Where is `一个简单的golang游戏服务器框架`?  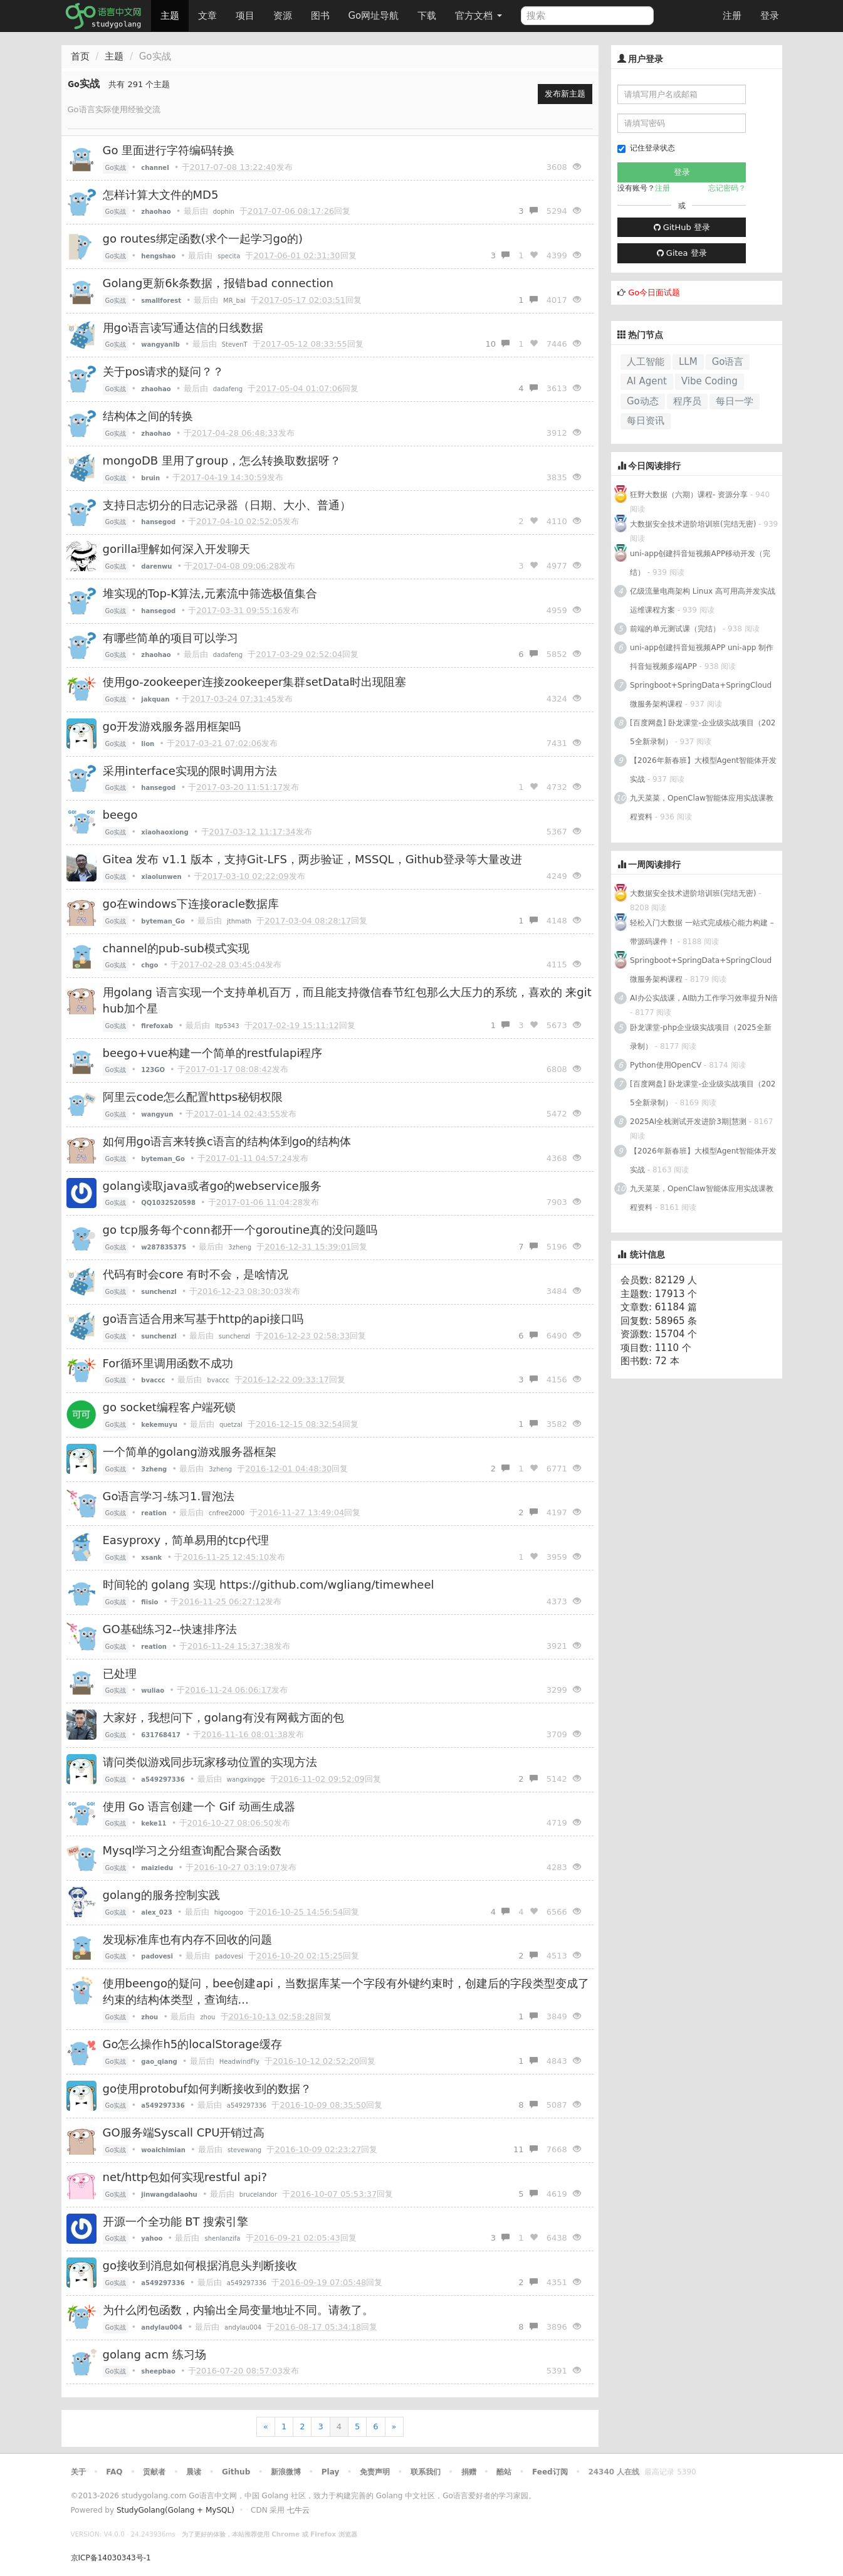 一个简单的golang游戏服务器框架 is located at coordinates (189, 1451).